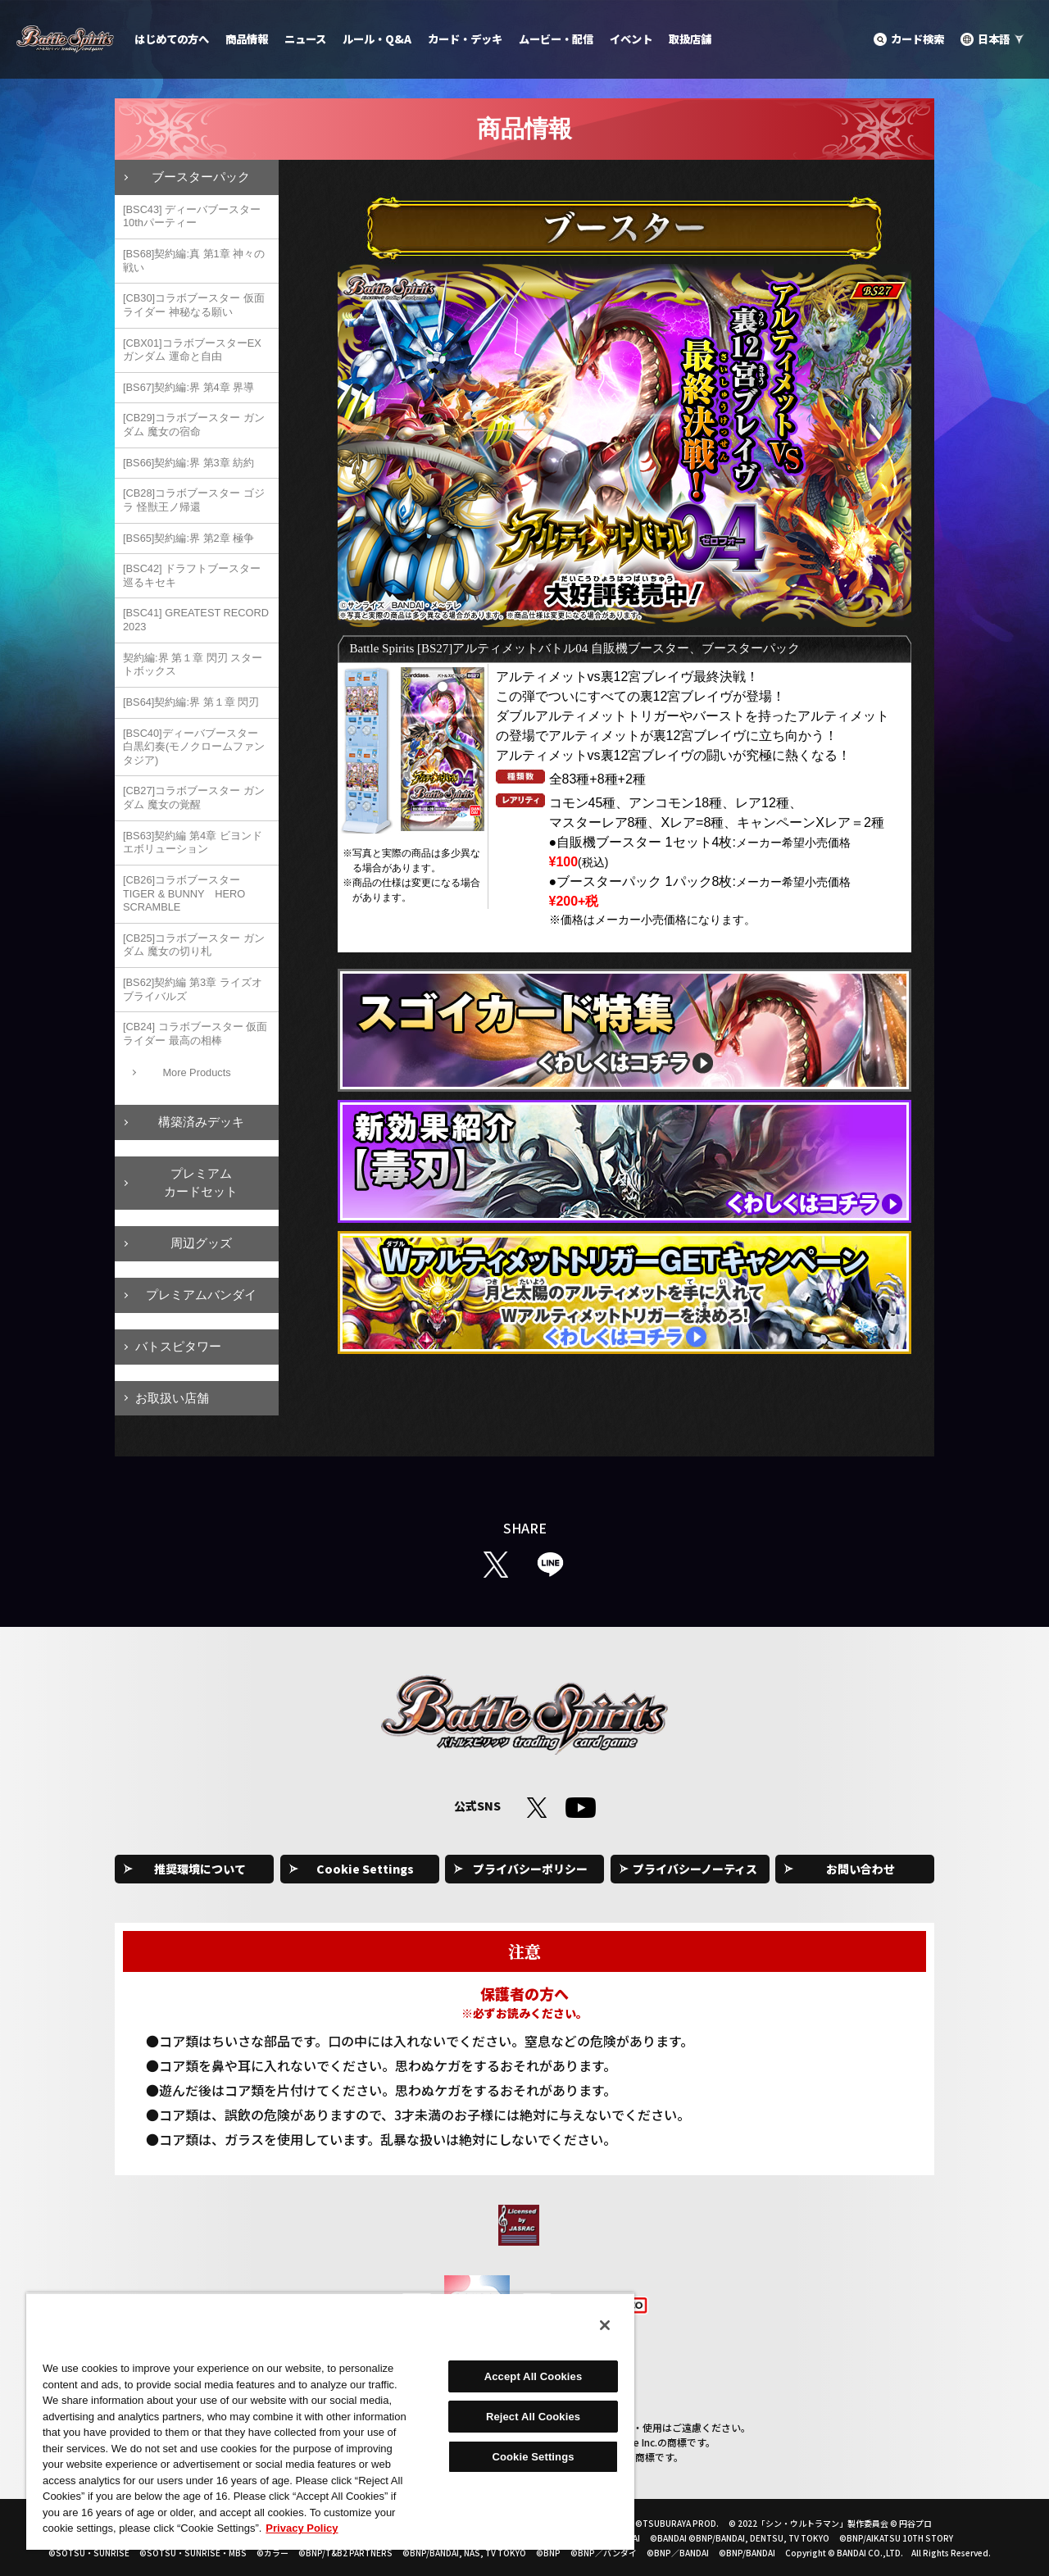 Image resolution: width=1049 pixels, height=2576 pixels. Describe the element at coordinates (194, 746) in the screenshot. I see `[BSC40]ディーバブースター 白黒幻奏(モノクロームファンタジア)` at that location.